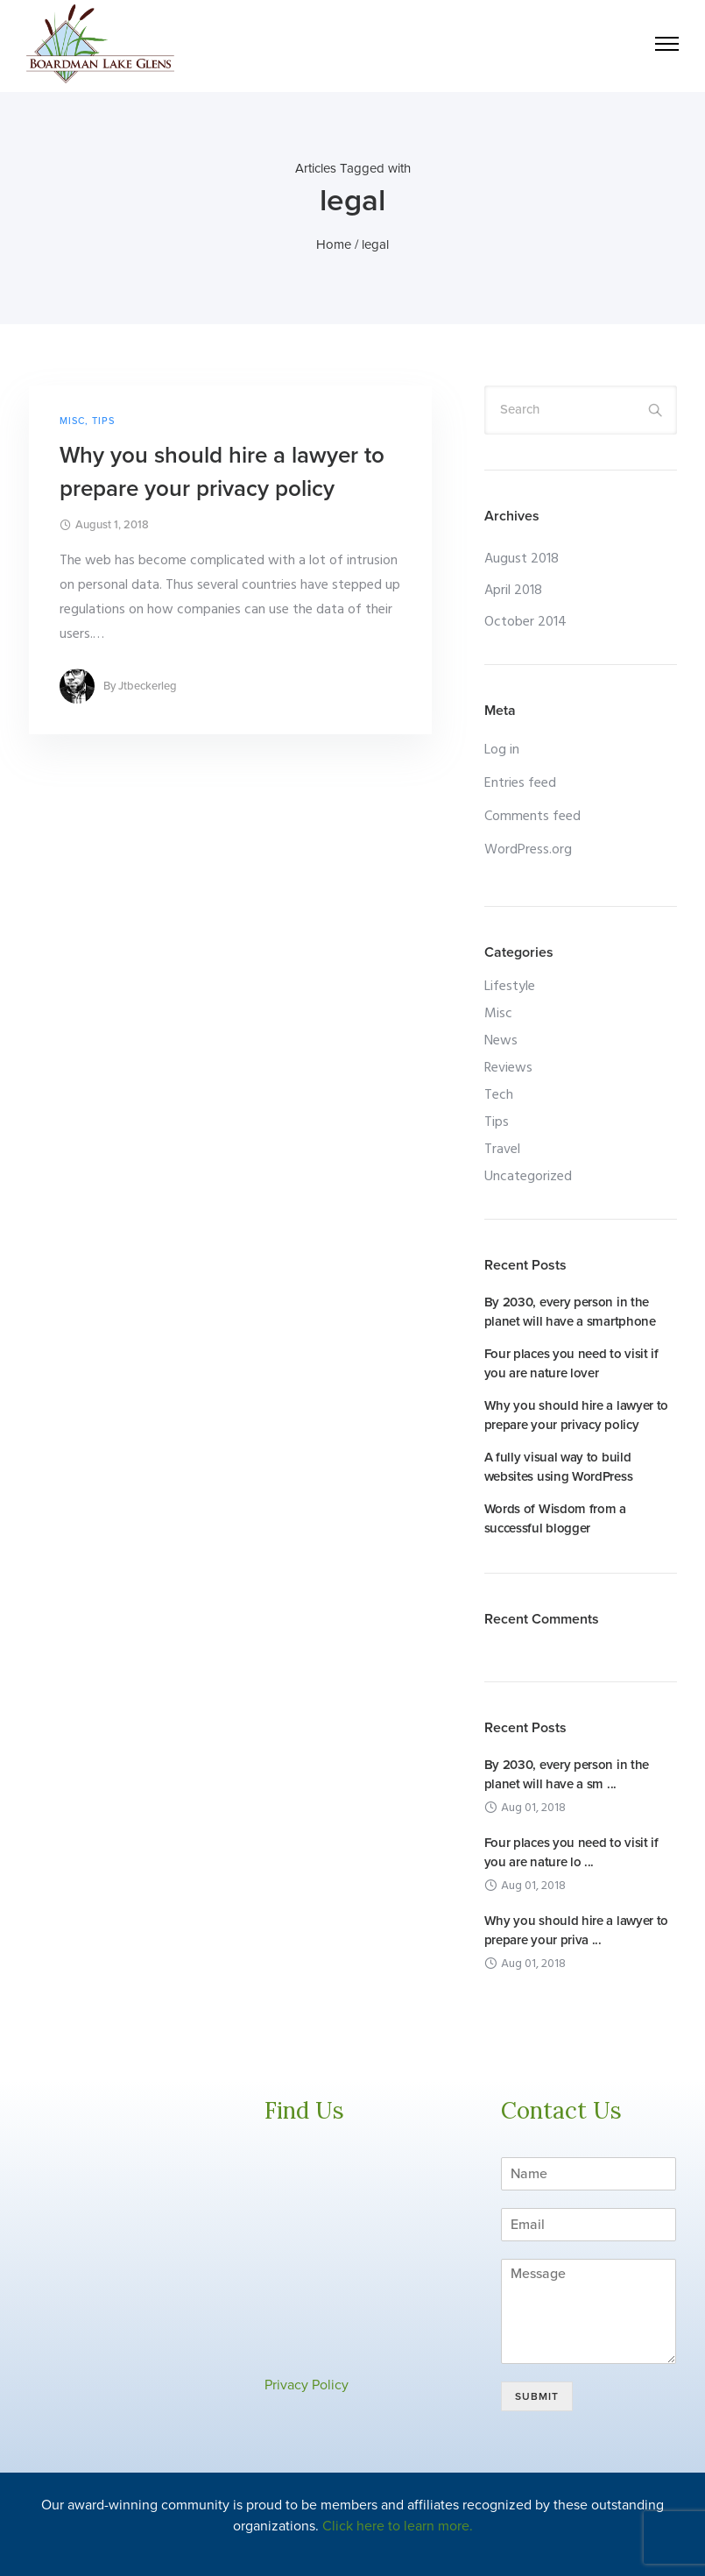 This screenshot has height=2576, width=705. I want to click on WordPress.org, so click(528, 850).